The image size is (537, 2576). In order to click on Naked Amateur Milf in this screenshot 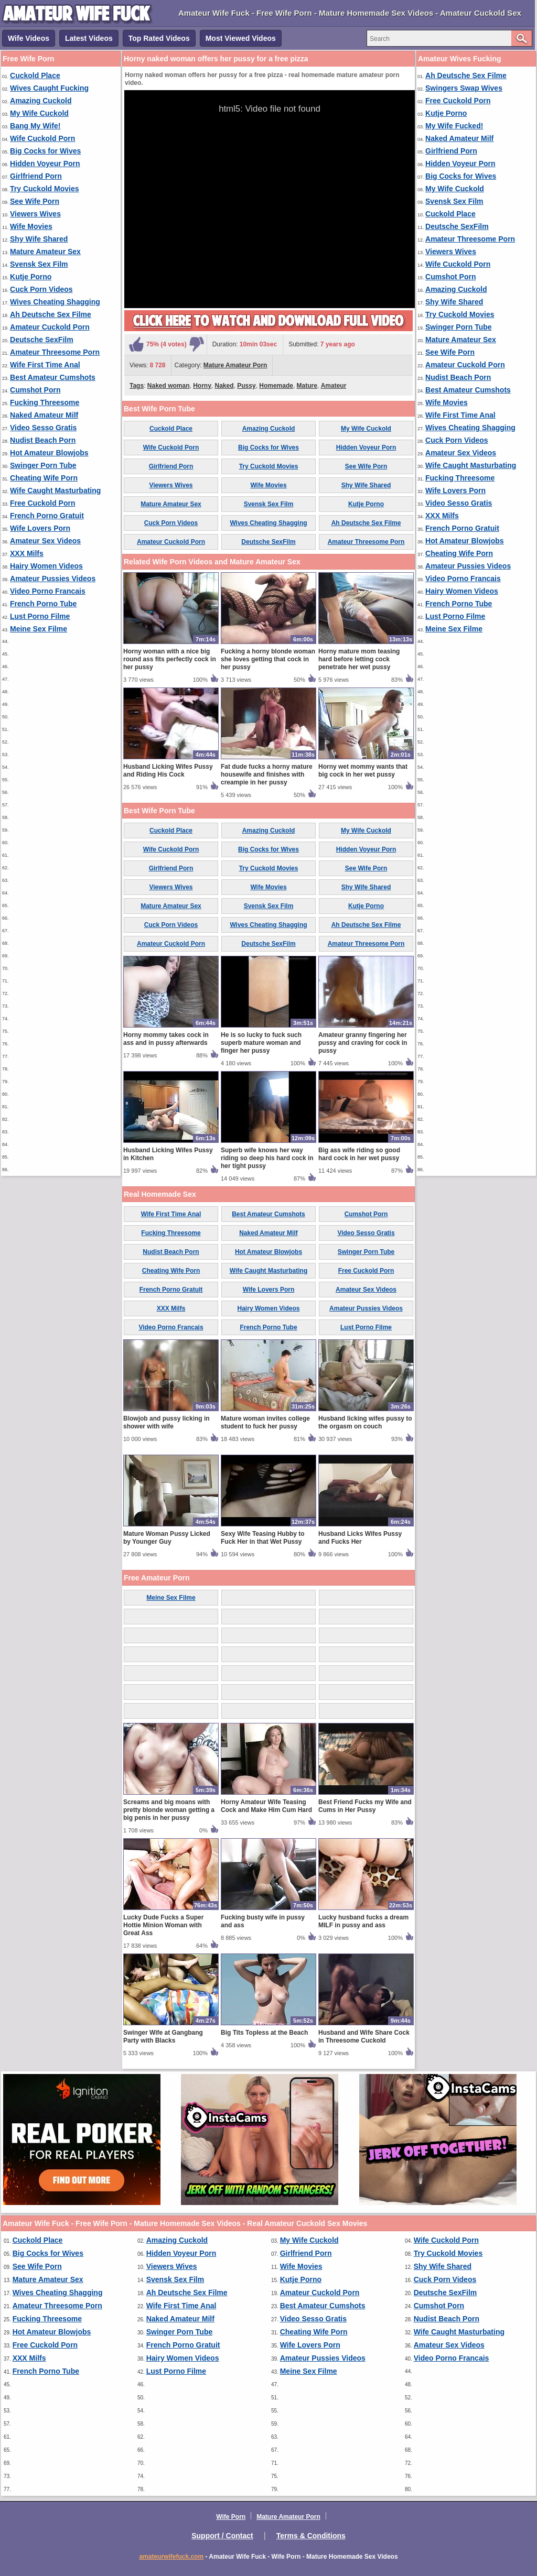, I will do `click(44, 415)`.